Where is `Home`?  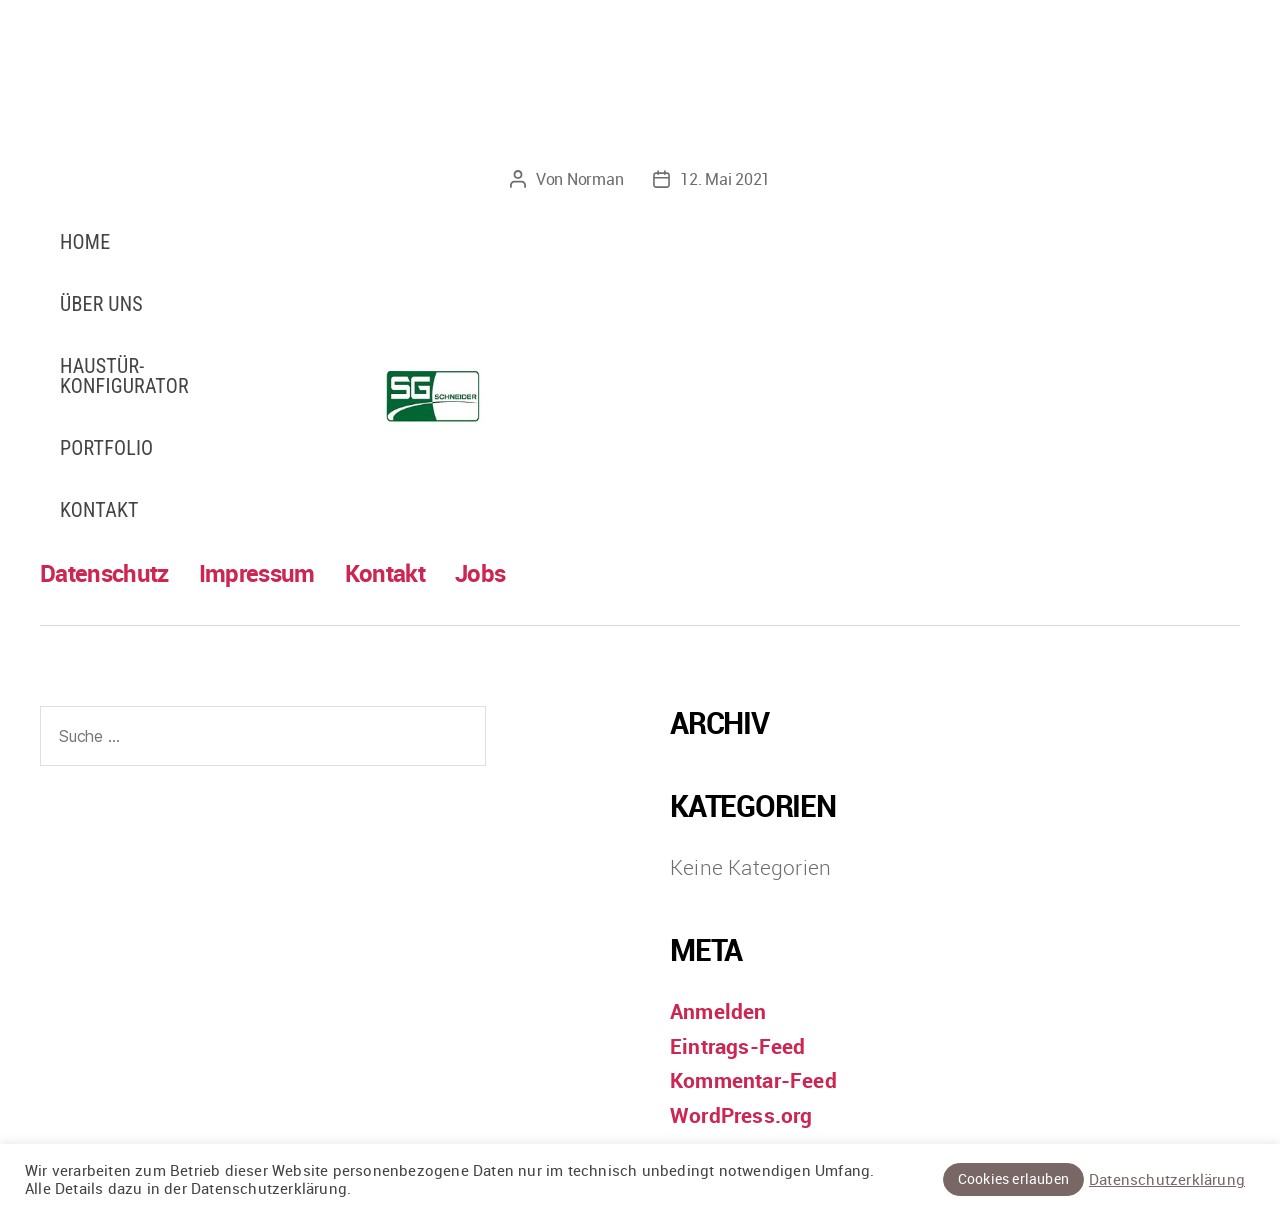
Home is located at coordinates (85, 242).